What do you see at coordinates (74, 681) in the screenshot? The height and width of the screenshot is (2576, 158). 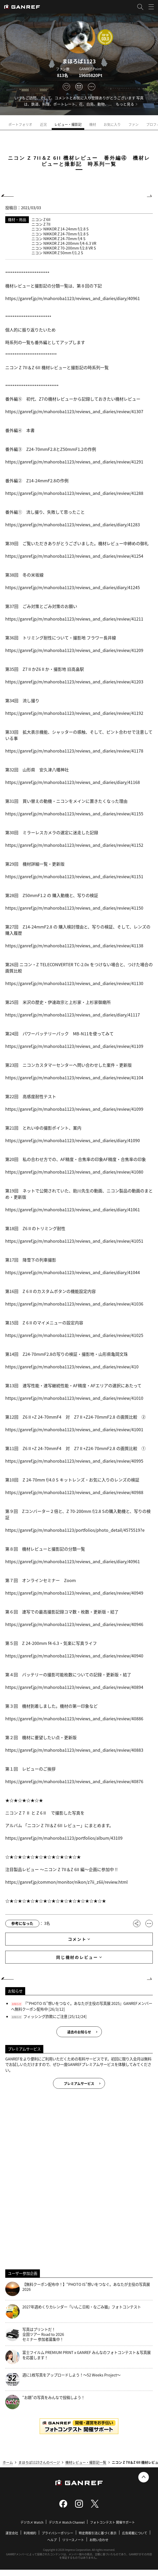 I see `https://ganref.jp/m/mahoroba1123/reviews_and_diaries/review/41203` at bounding box center [74, 681].